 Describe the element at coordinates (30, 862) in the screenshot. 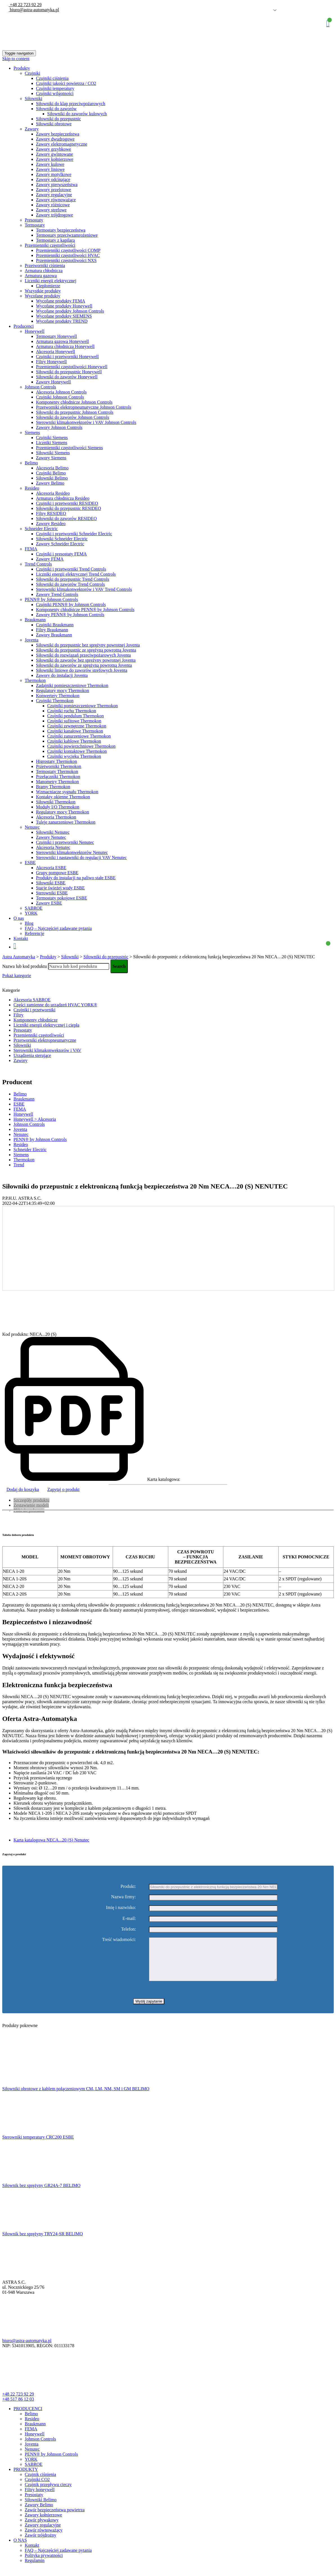

I see `ESBE` at that location.